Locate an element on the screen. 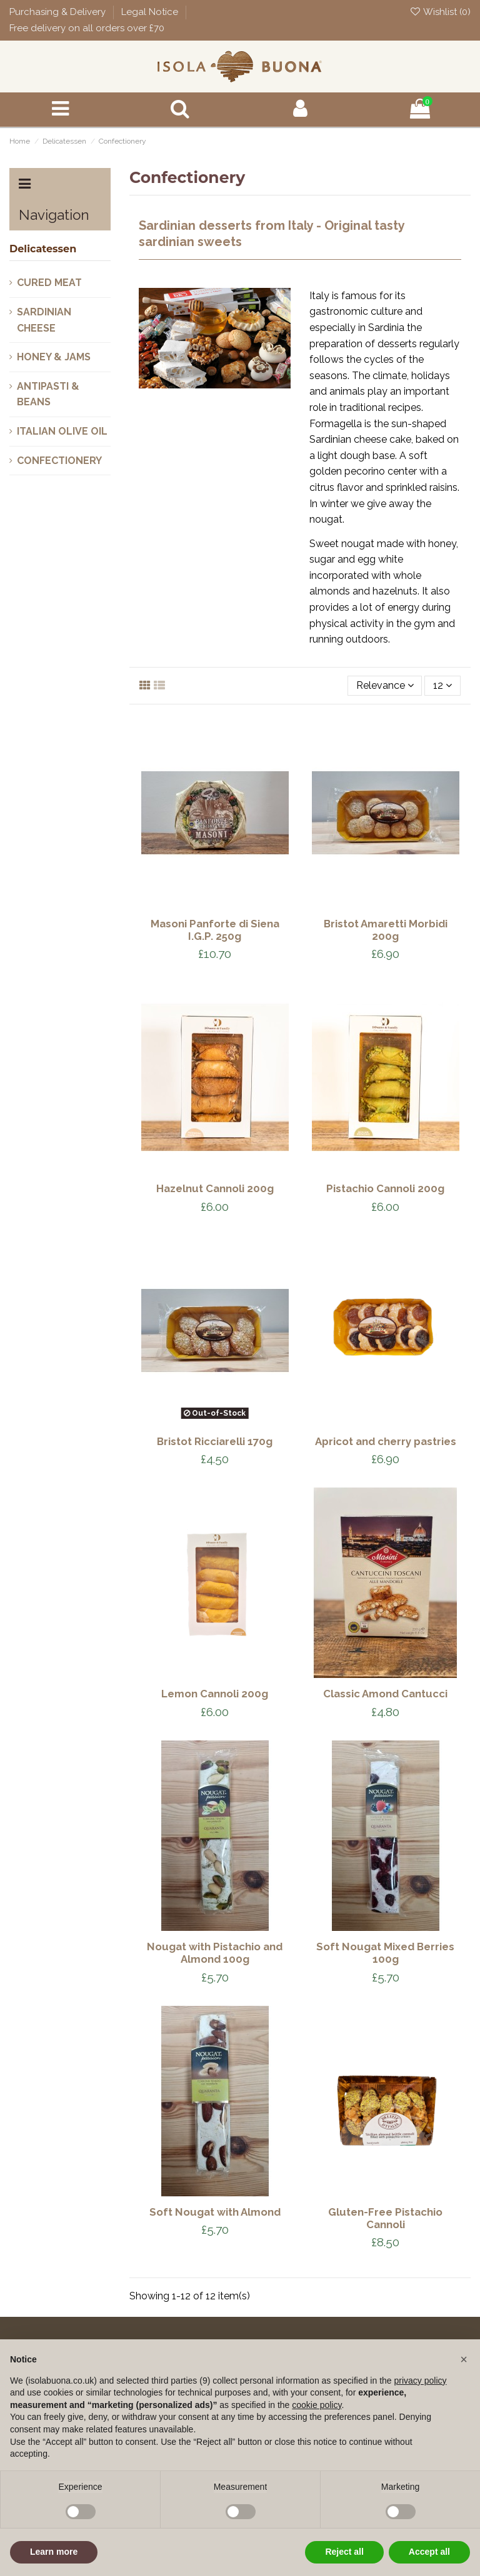 The image size is (480, 2576). Italian Olive oil is located at coordinates (62, 431).